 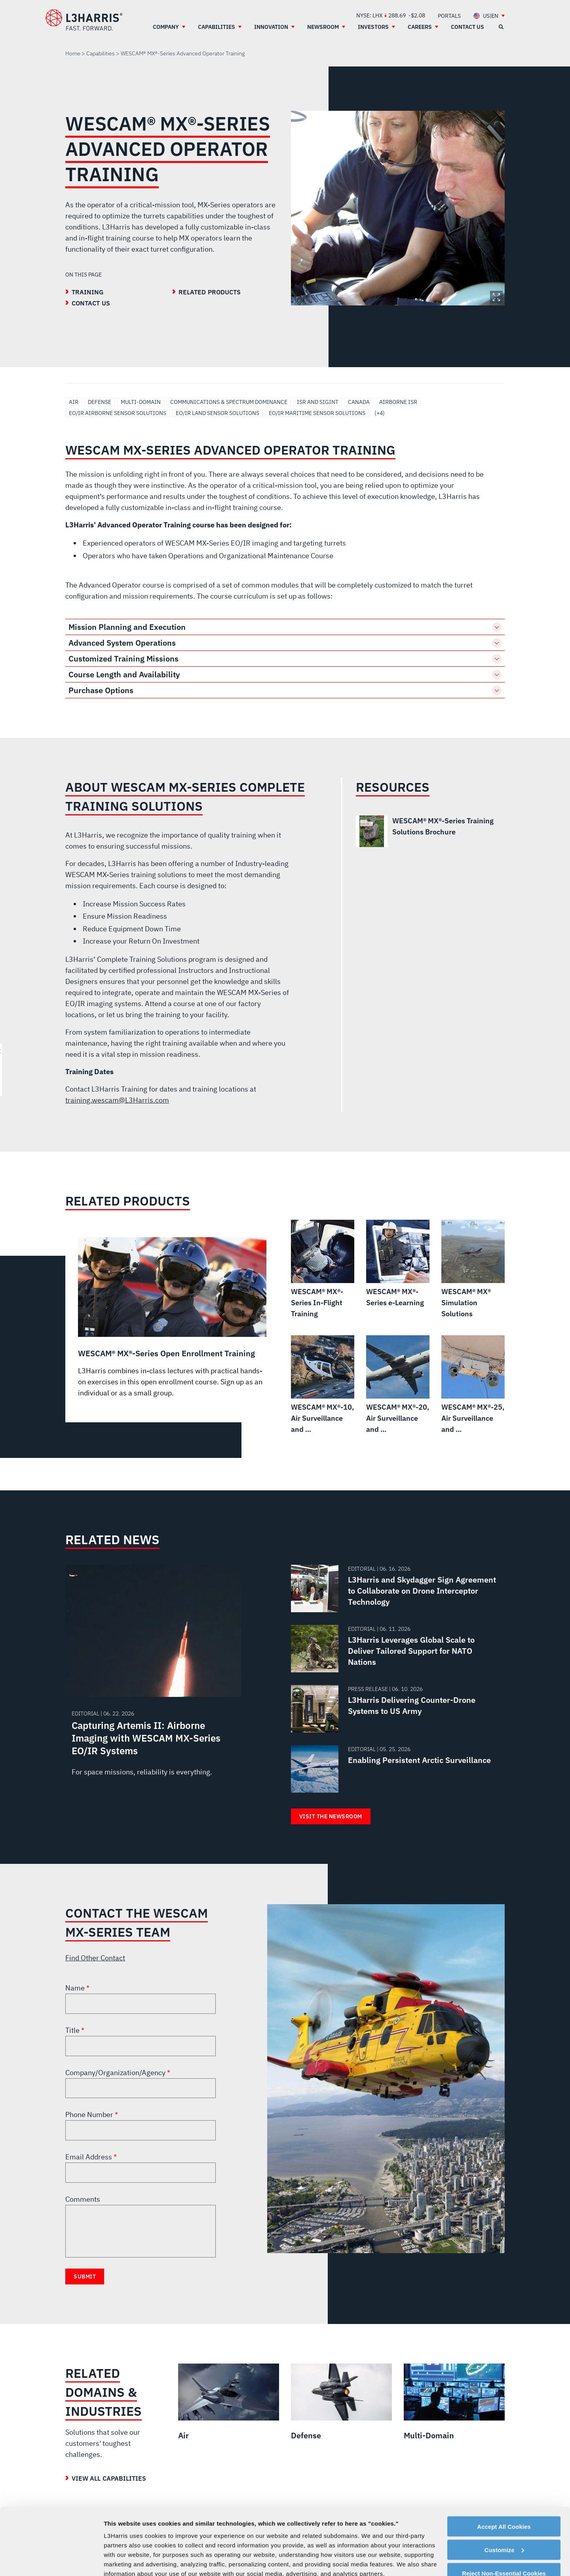 I want to click on Airborne ISR [Search Airborne ISR], so click(x=398, y=402).